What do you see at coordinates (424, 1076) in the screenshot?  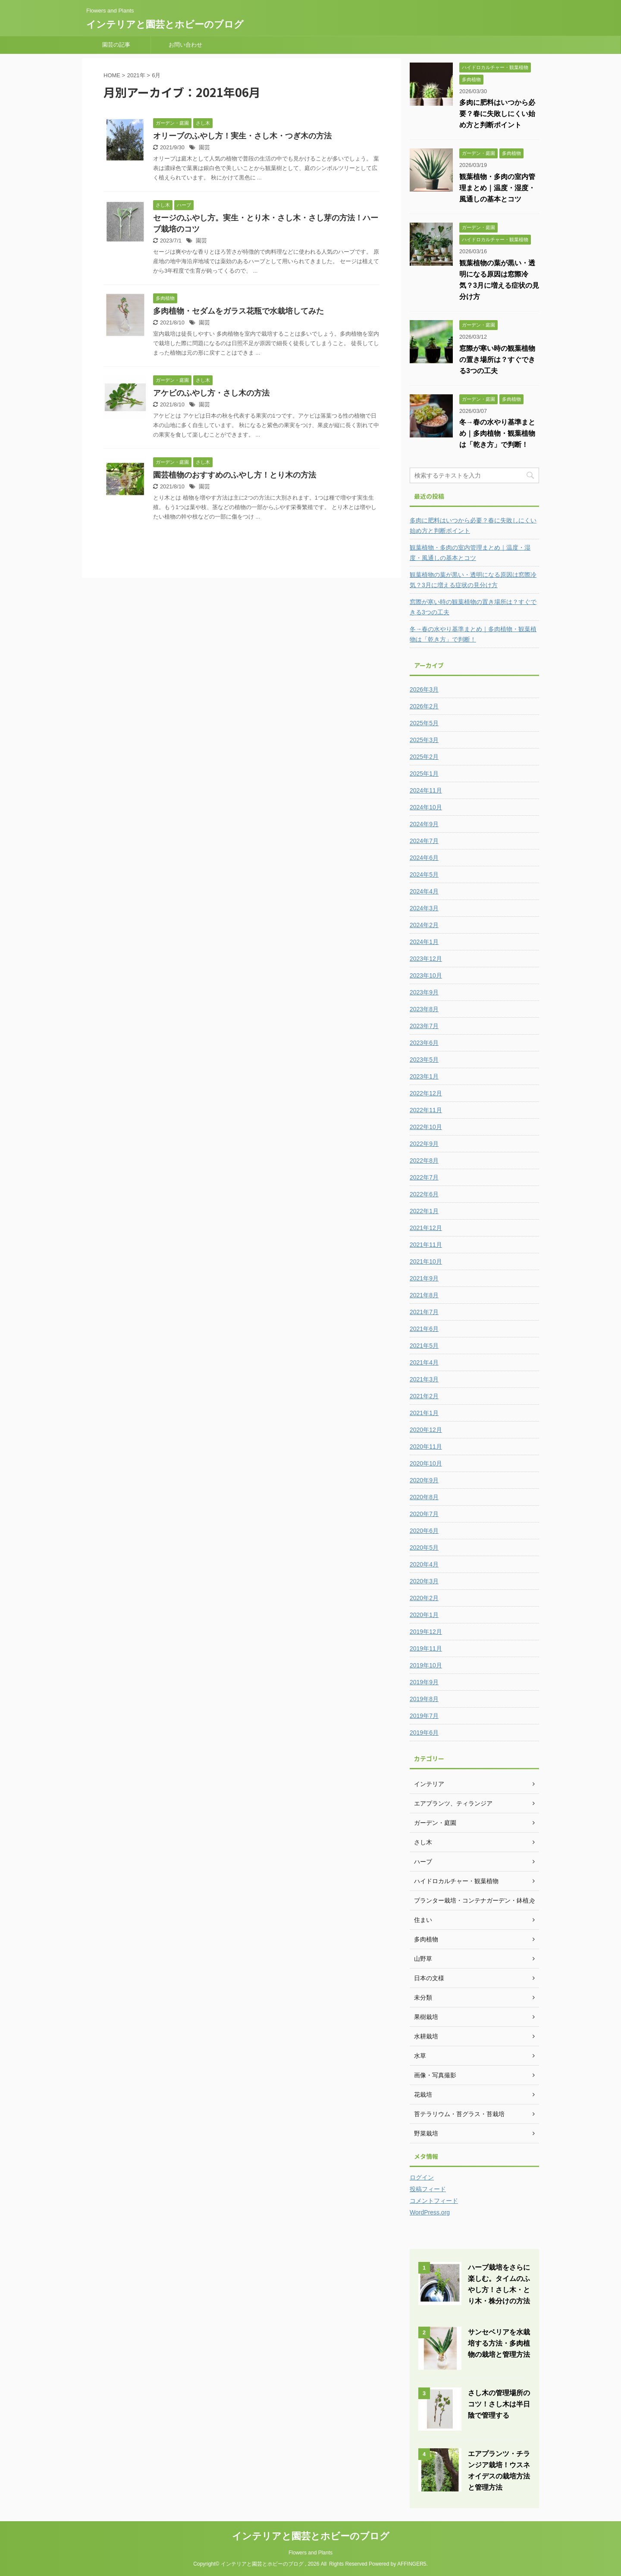 I see `2023年1月` at bounding box center [424, 1076].